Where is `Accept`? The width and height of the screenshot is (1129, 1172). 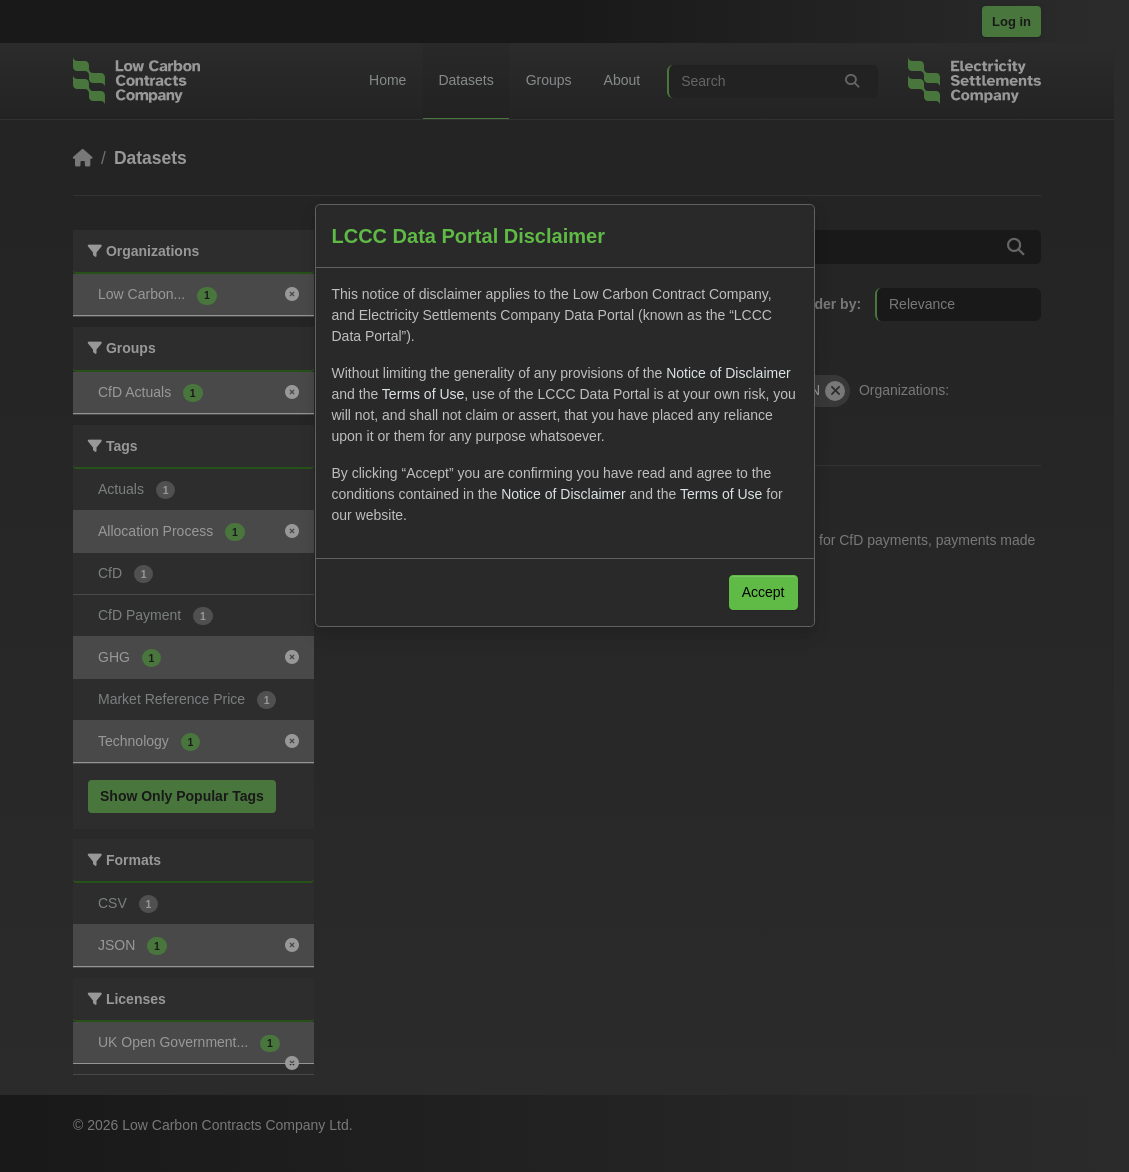 Accept is located at coordinates (763, 592).